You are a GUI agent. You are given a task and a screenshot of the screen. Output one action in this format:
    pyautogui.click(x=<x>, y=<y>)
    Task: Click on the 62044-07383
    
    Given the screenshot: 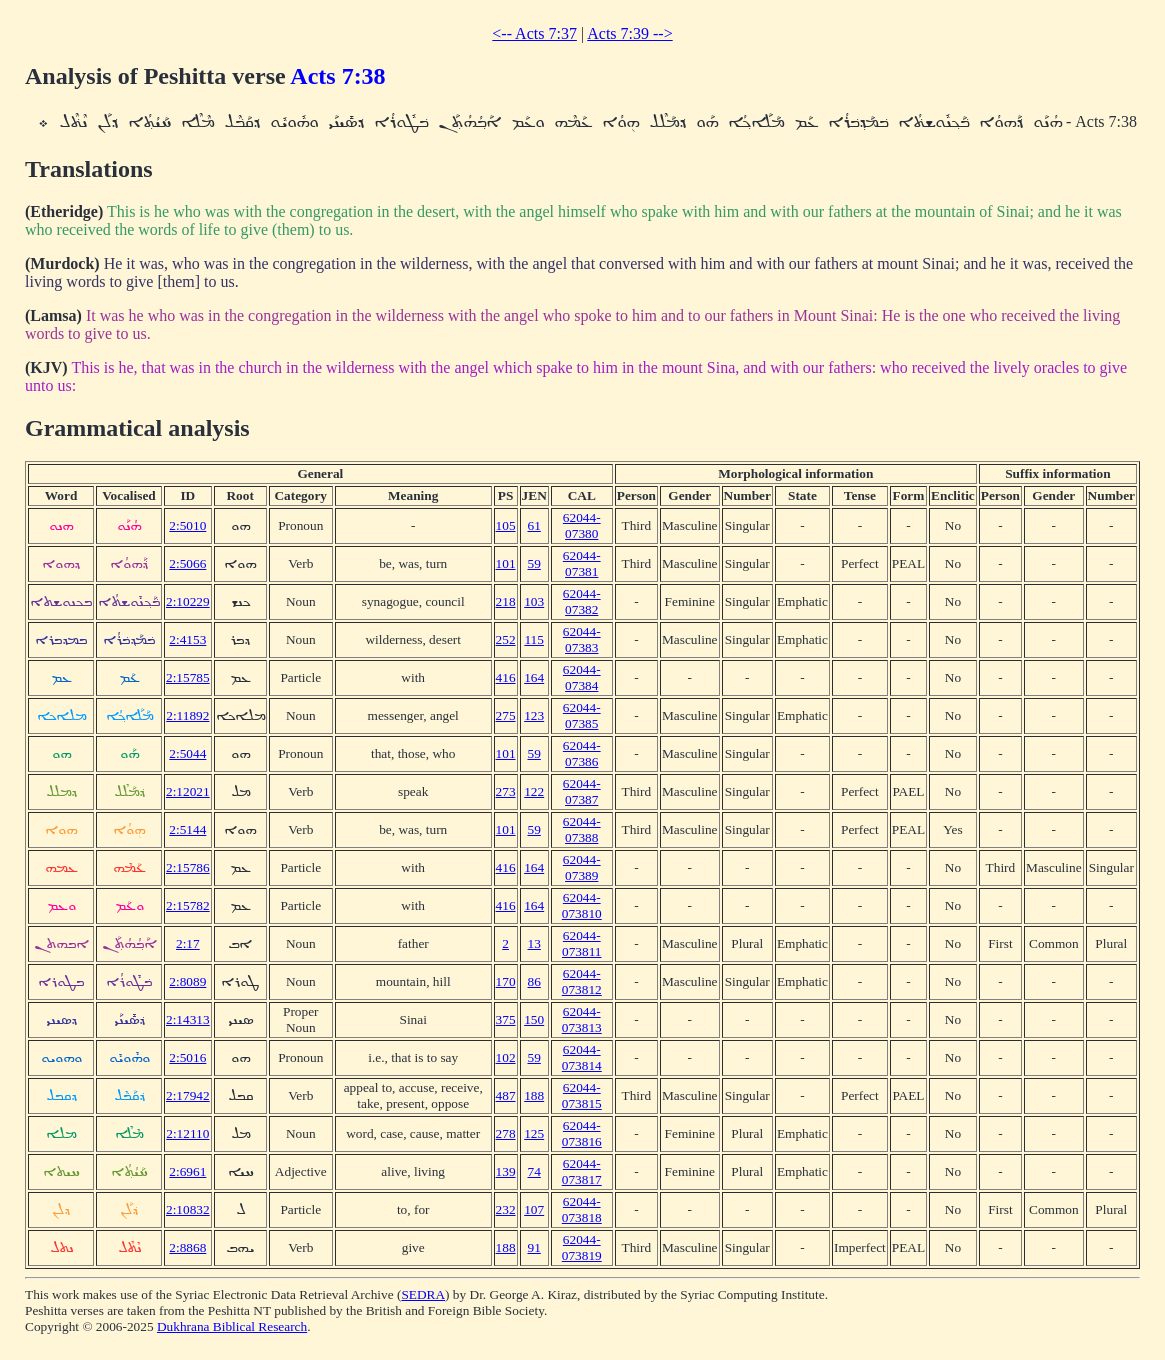 What is the action you would take?
    pyautogui.click(x=582, y=639)
    